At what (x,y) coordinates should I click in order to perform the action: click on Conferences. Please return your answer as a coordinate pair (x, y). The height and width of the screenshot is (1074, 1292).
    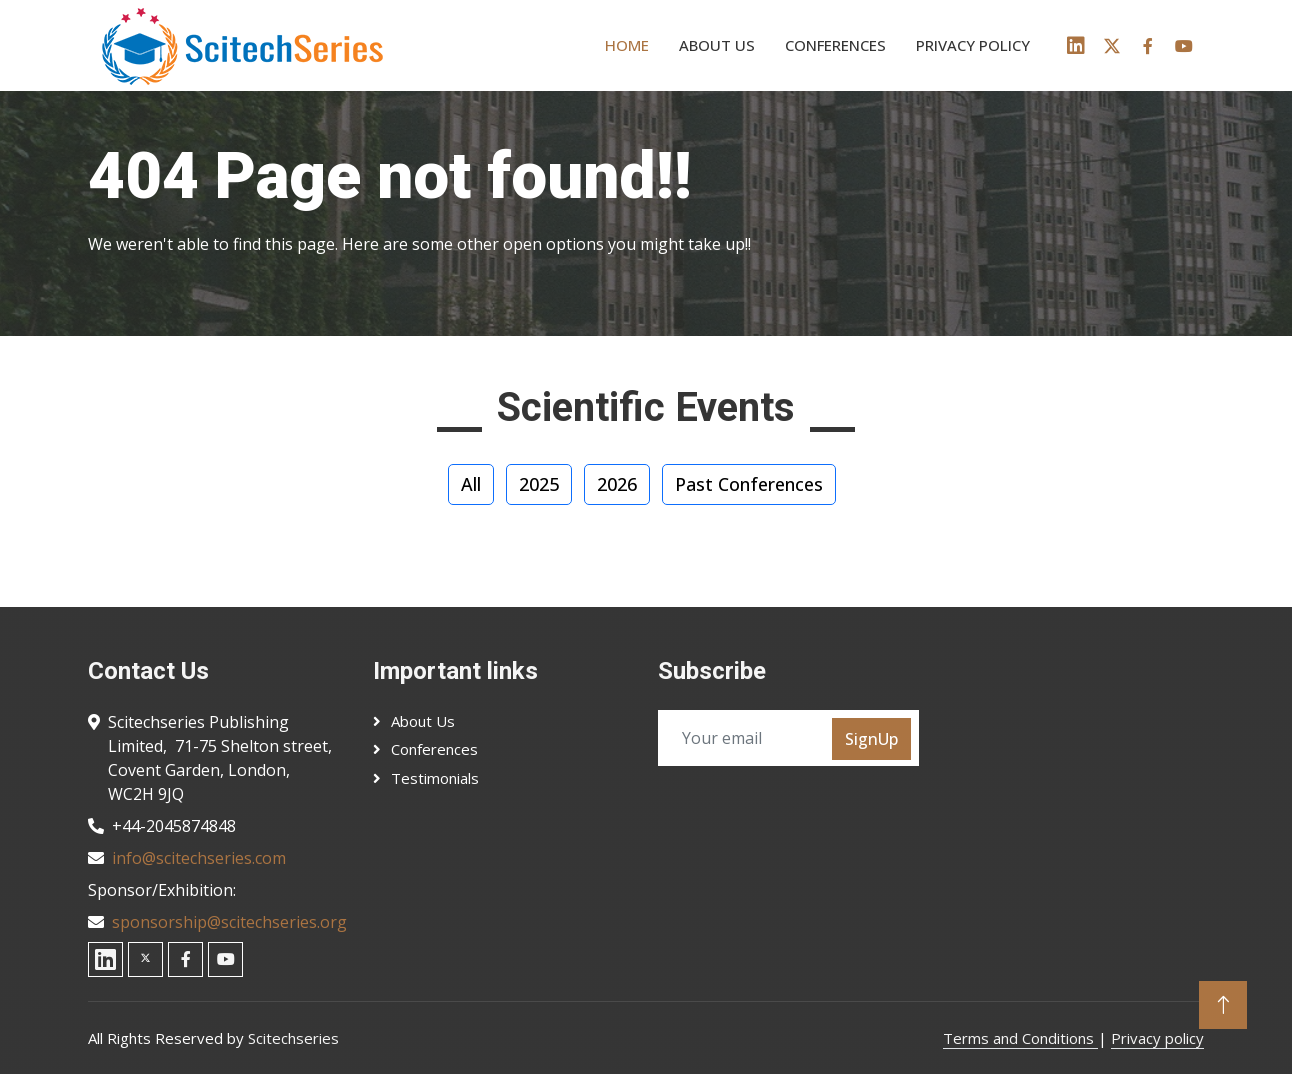
    Looking at the image, I should click on (835, 45).